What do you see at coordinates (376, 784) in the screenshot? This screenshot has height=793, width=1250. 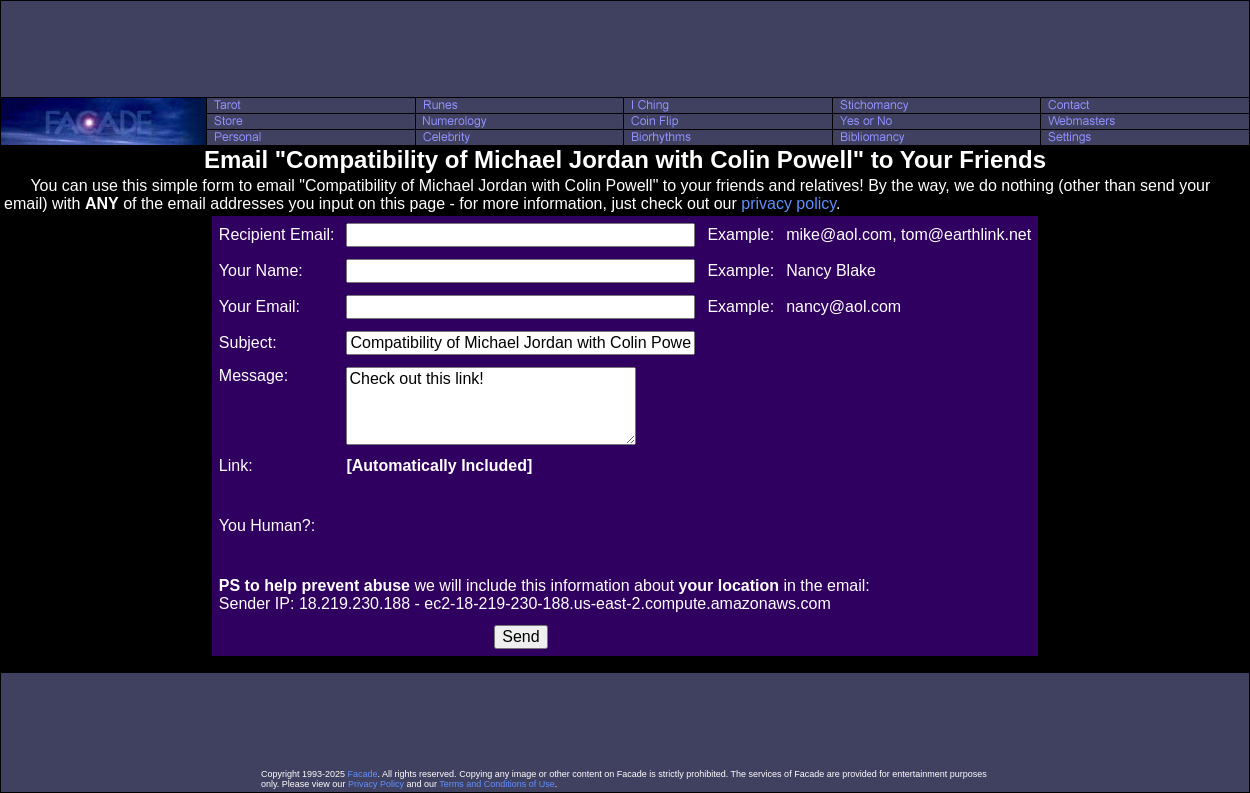 I see `Privacy Policy` at bounding box center [376, 784].